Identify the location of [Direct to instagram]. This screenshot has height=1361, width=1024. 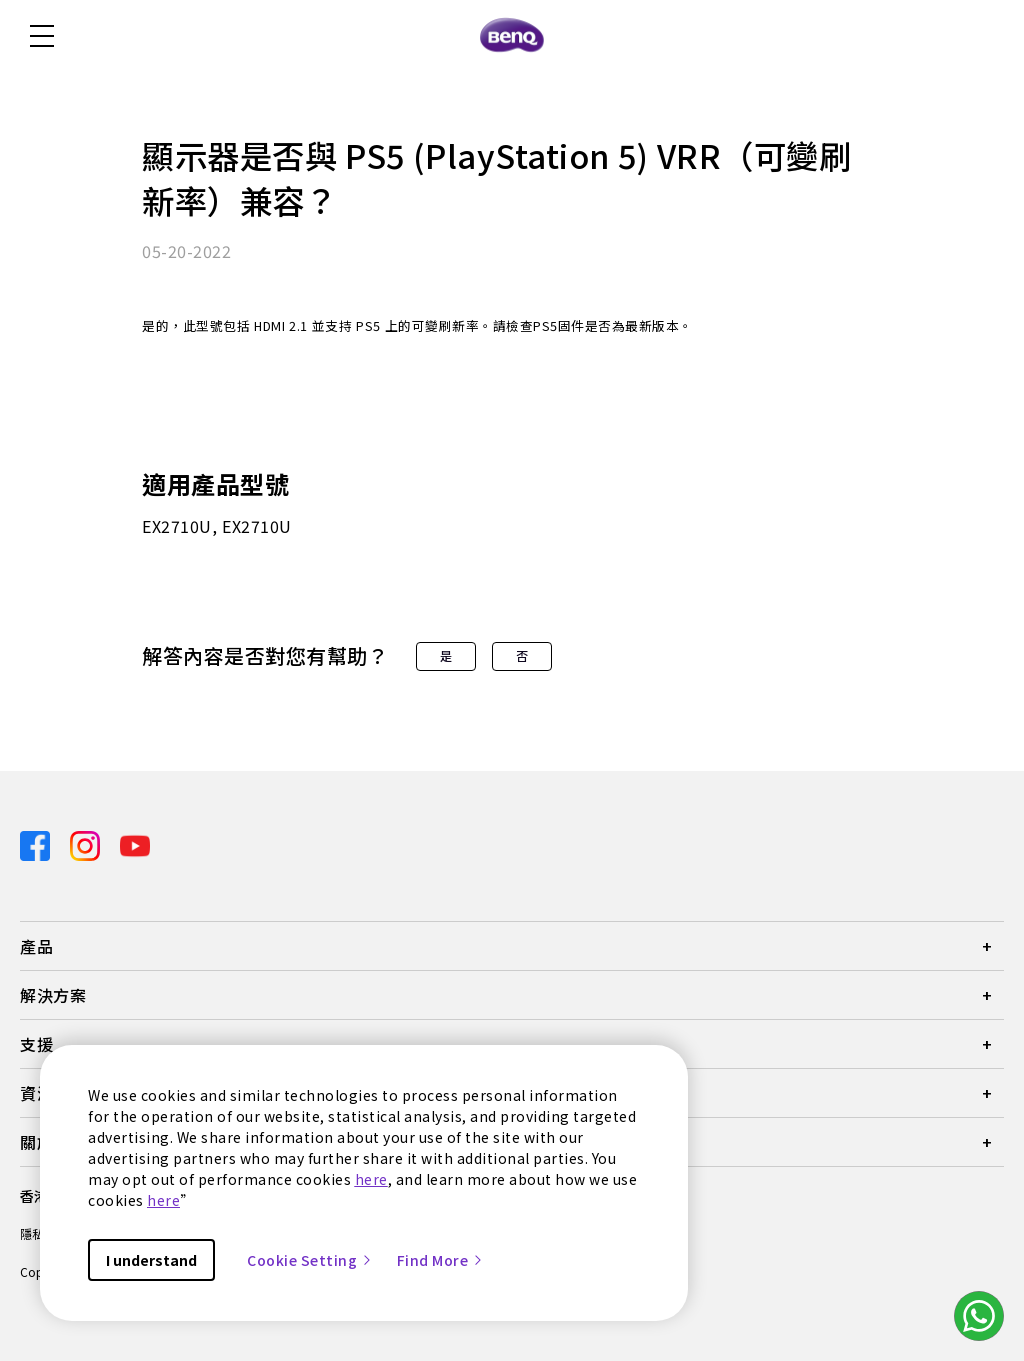
(87, 844).